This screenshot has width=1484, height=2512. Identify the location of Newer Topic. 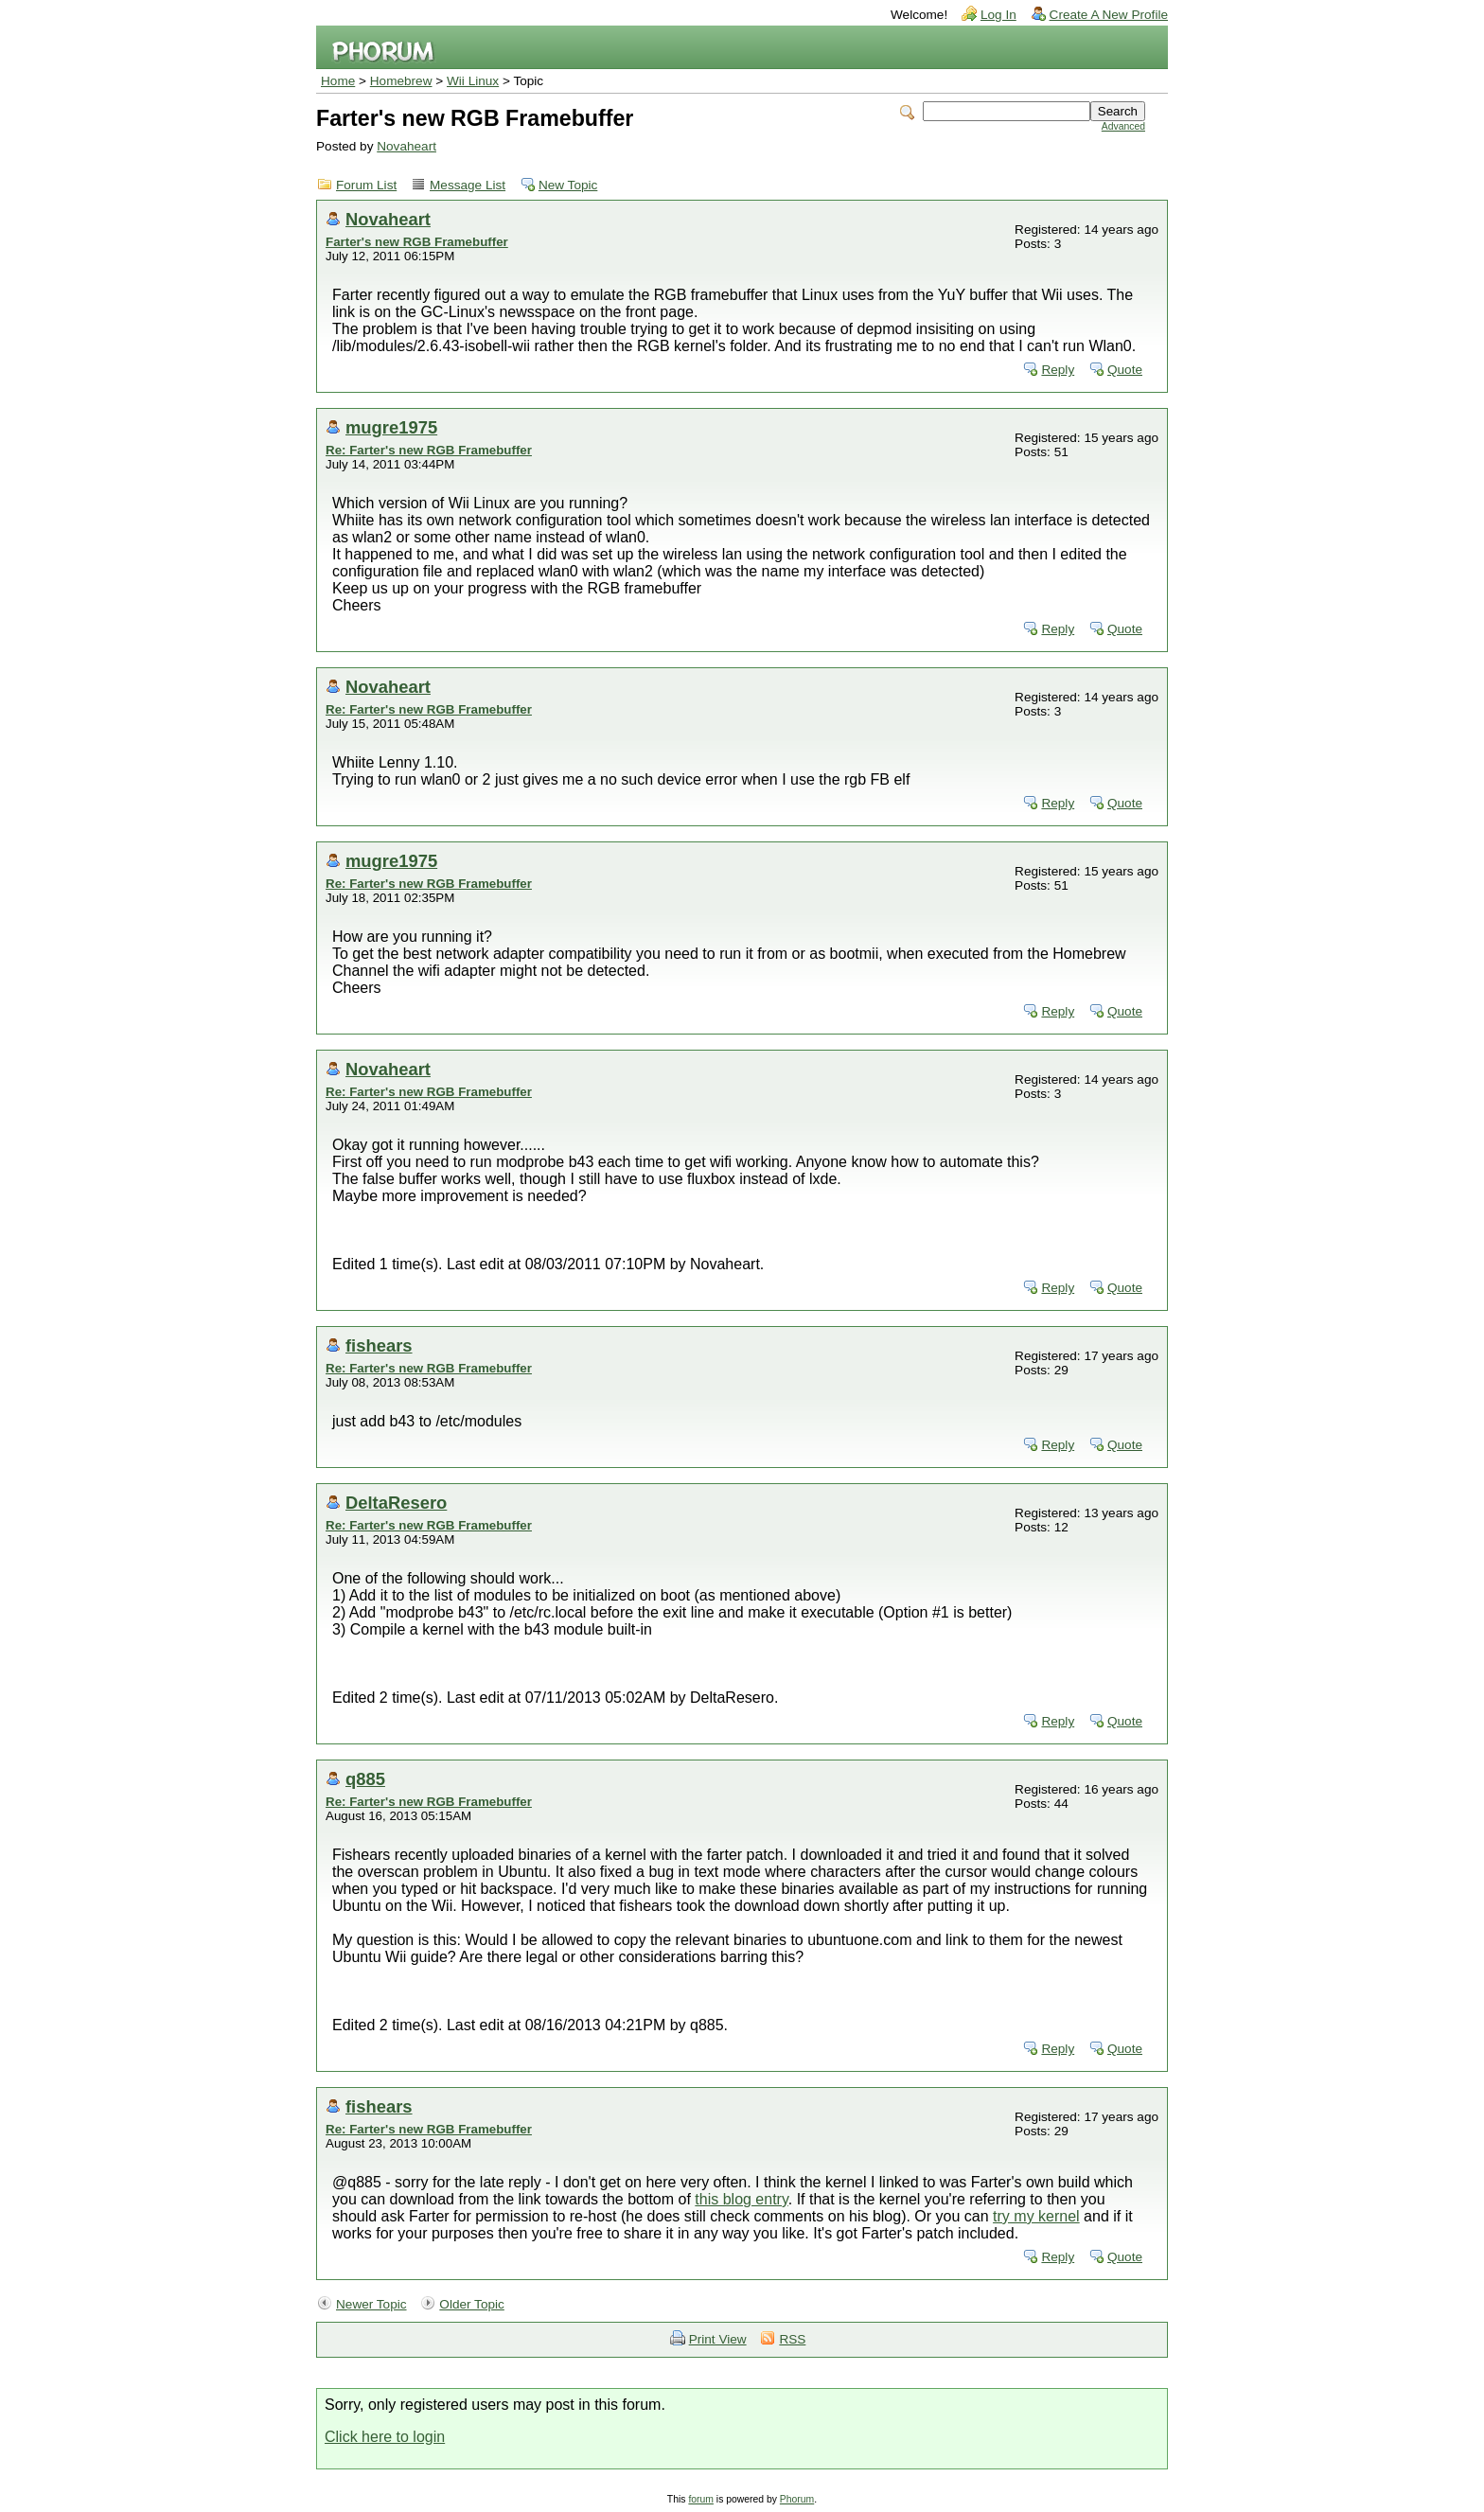
(371, 2304).